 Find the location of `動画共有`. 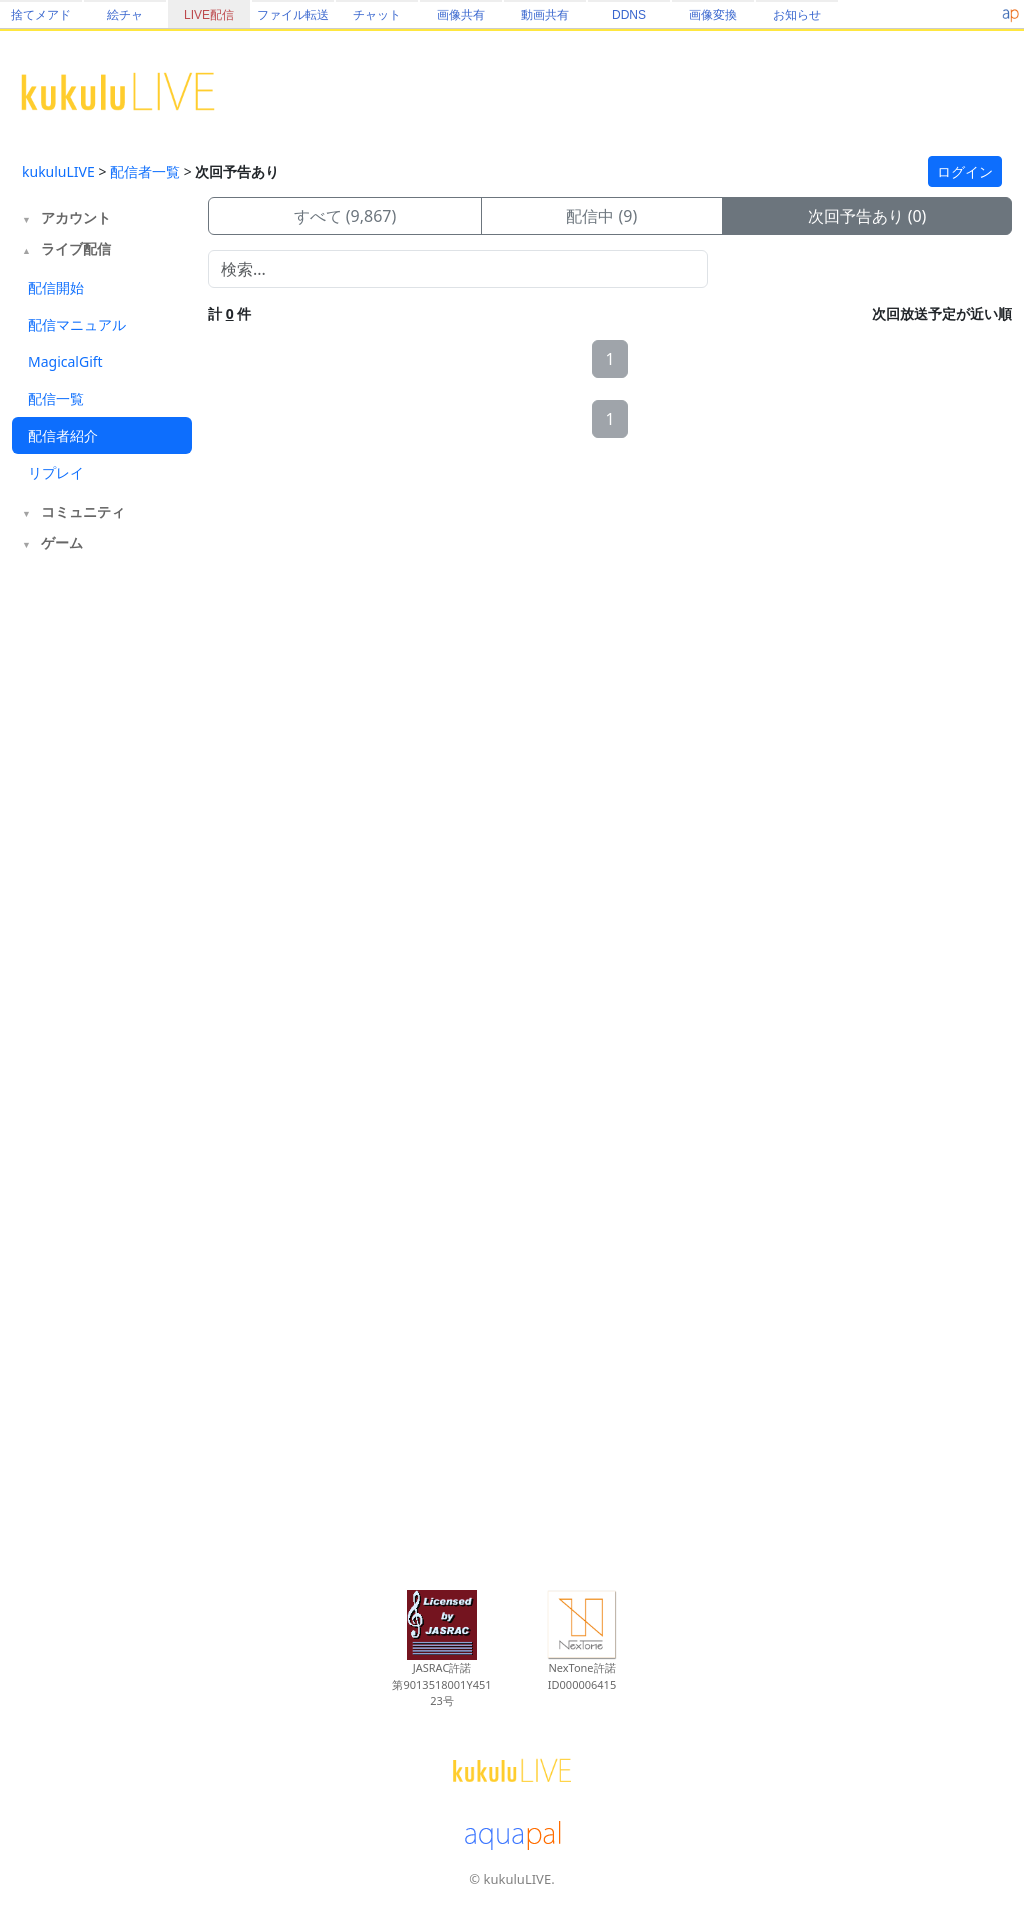

動画共有 is located at coordinates (545, 15).